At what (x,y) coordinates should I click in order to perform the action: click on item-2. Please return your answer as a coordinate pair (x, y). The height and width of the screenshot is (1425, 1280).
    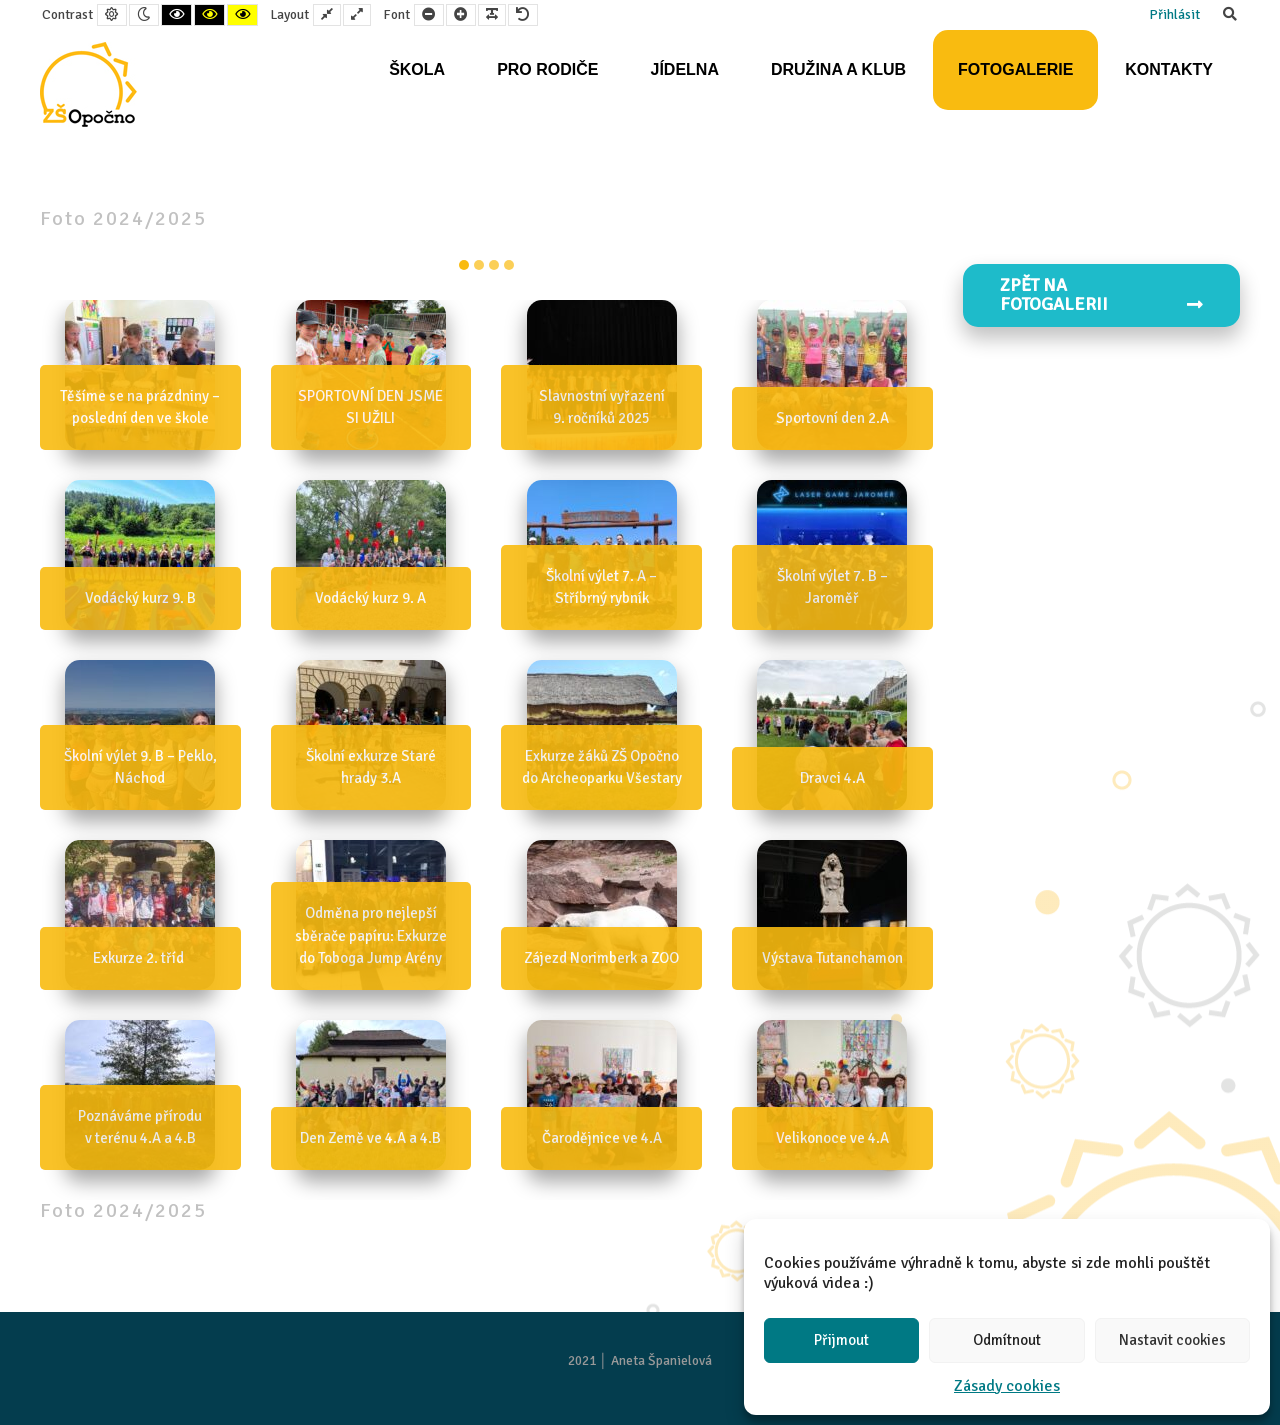
    Looking at the image, I should click on (494, 265).